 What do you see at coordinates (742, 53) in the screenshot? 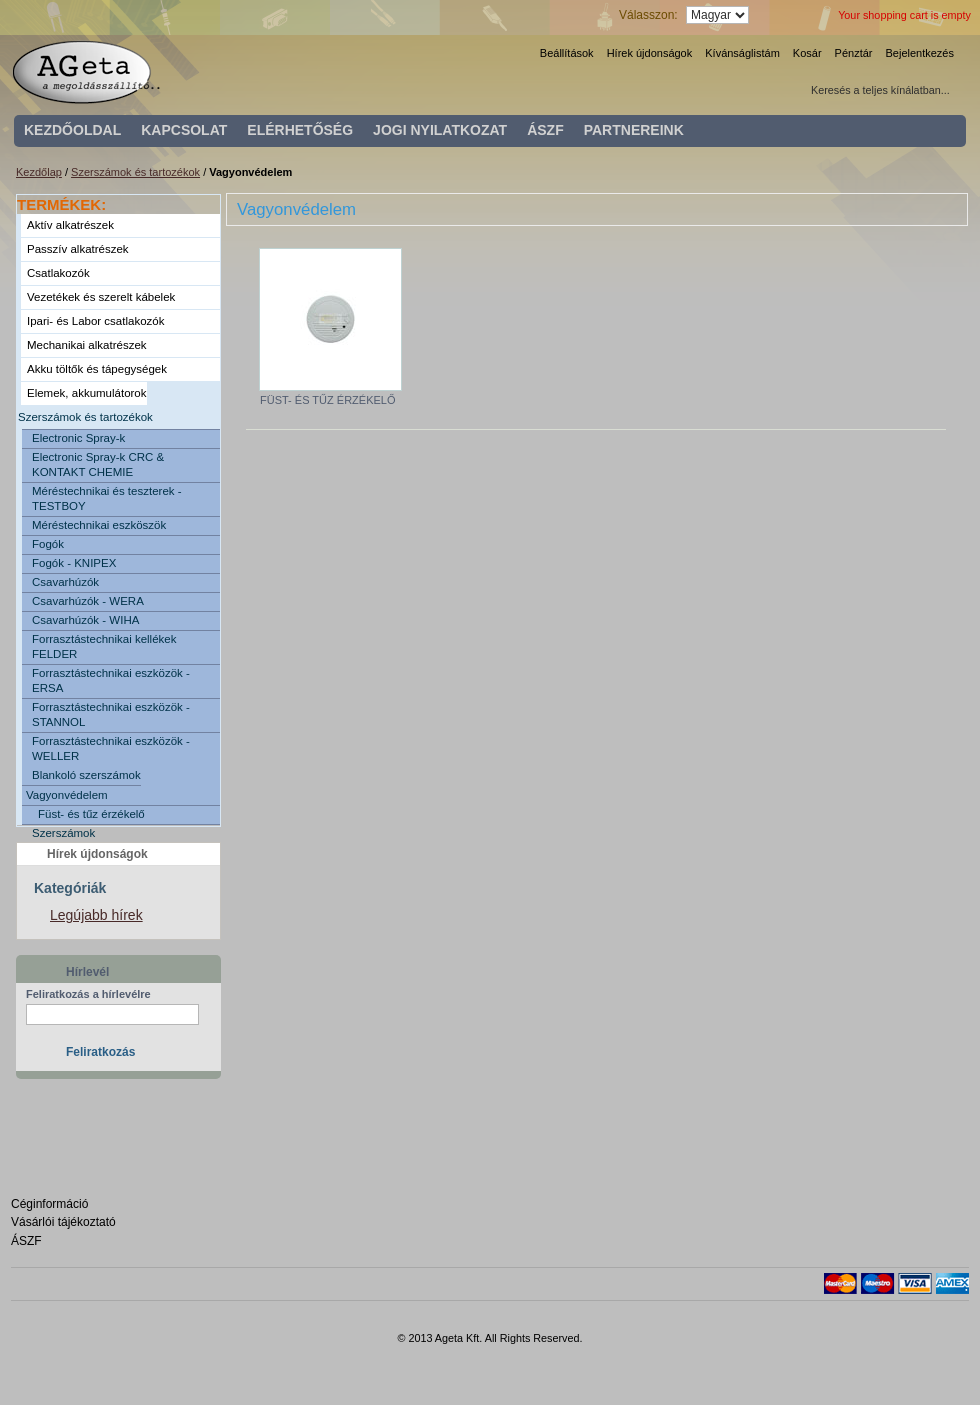
I see `Kívánságlistám` at bounding box center [742, 53].